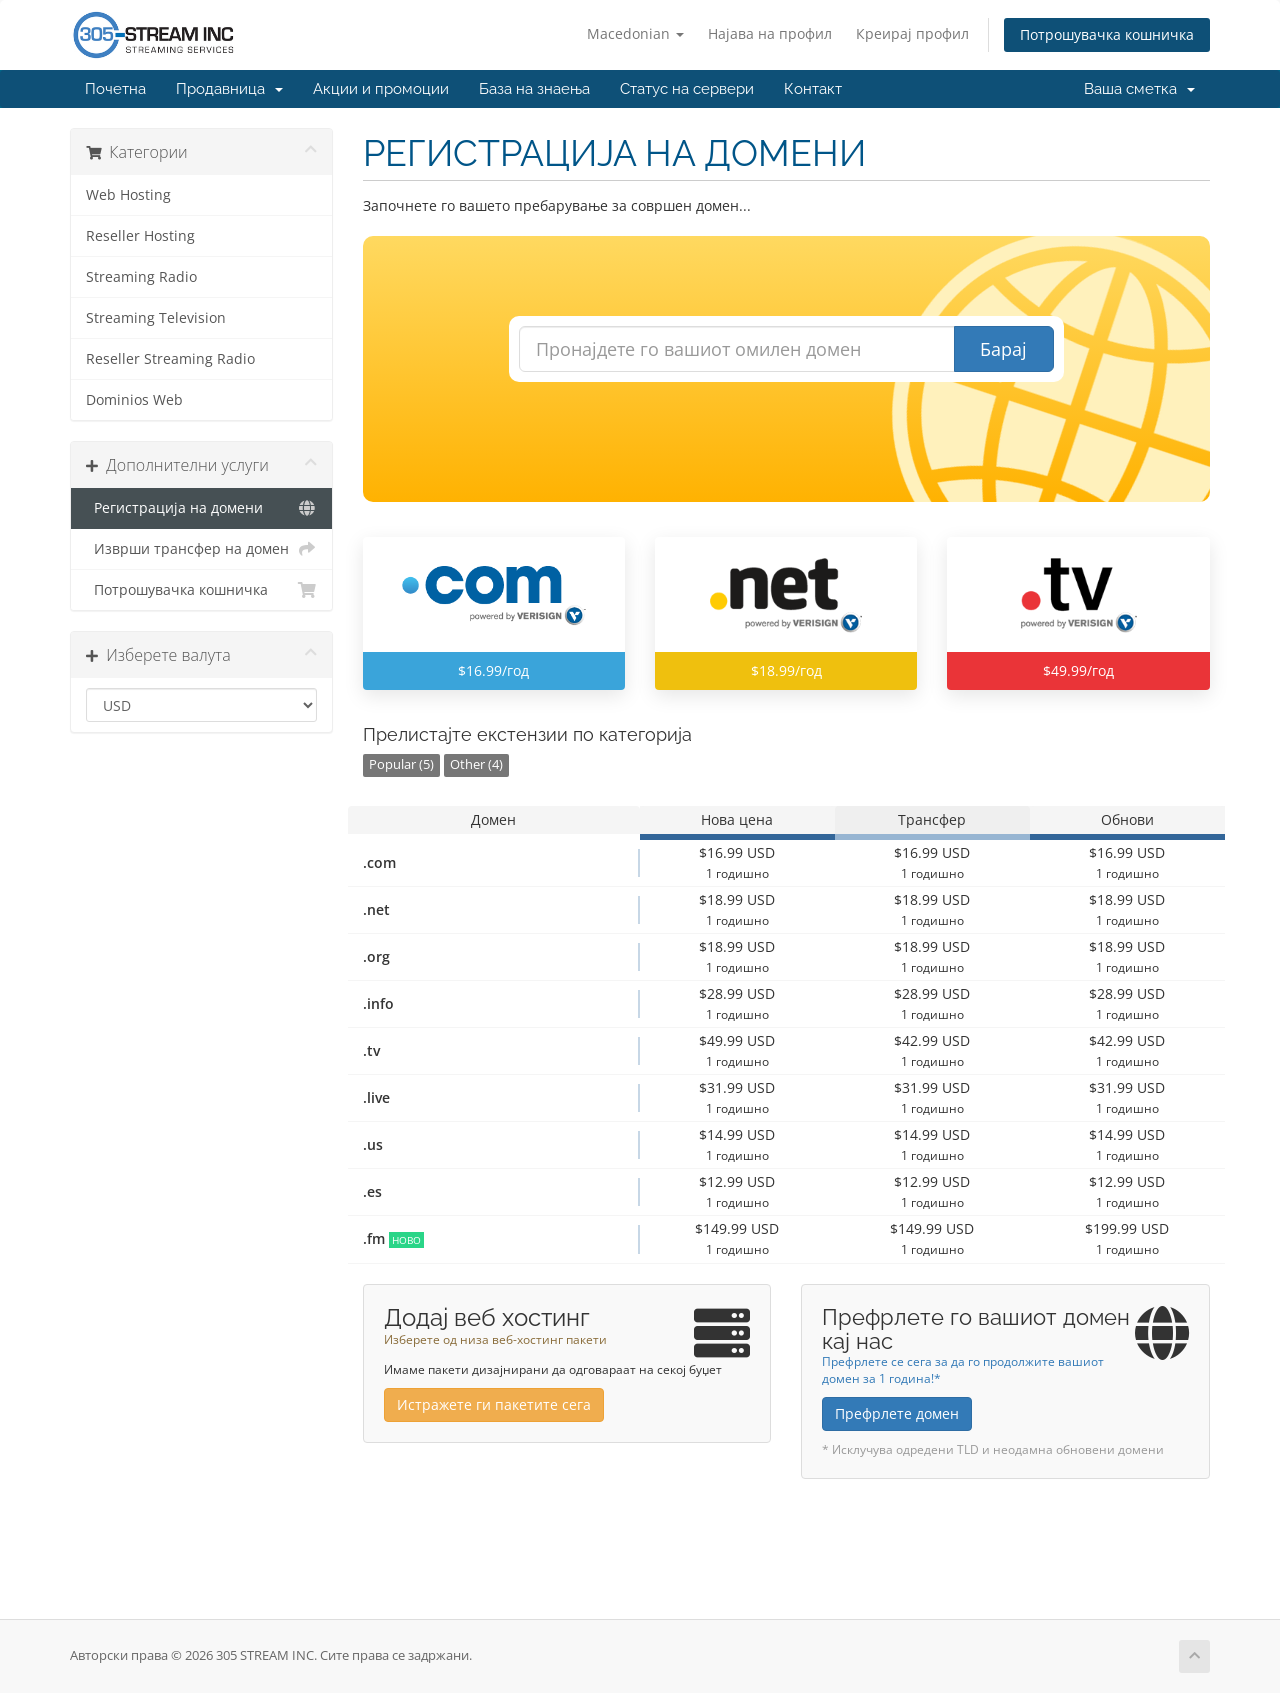  Describe the element at coordinates (1107, 34) in the screenshot. I see `Потрошувачка кошничка` at that location.